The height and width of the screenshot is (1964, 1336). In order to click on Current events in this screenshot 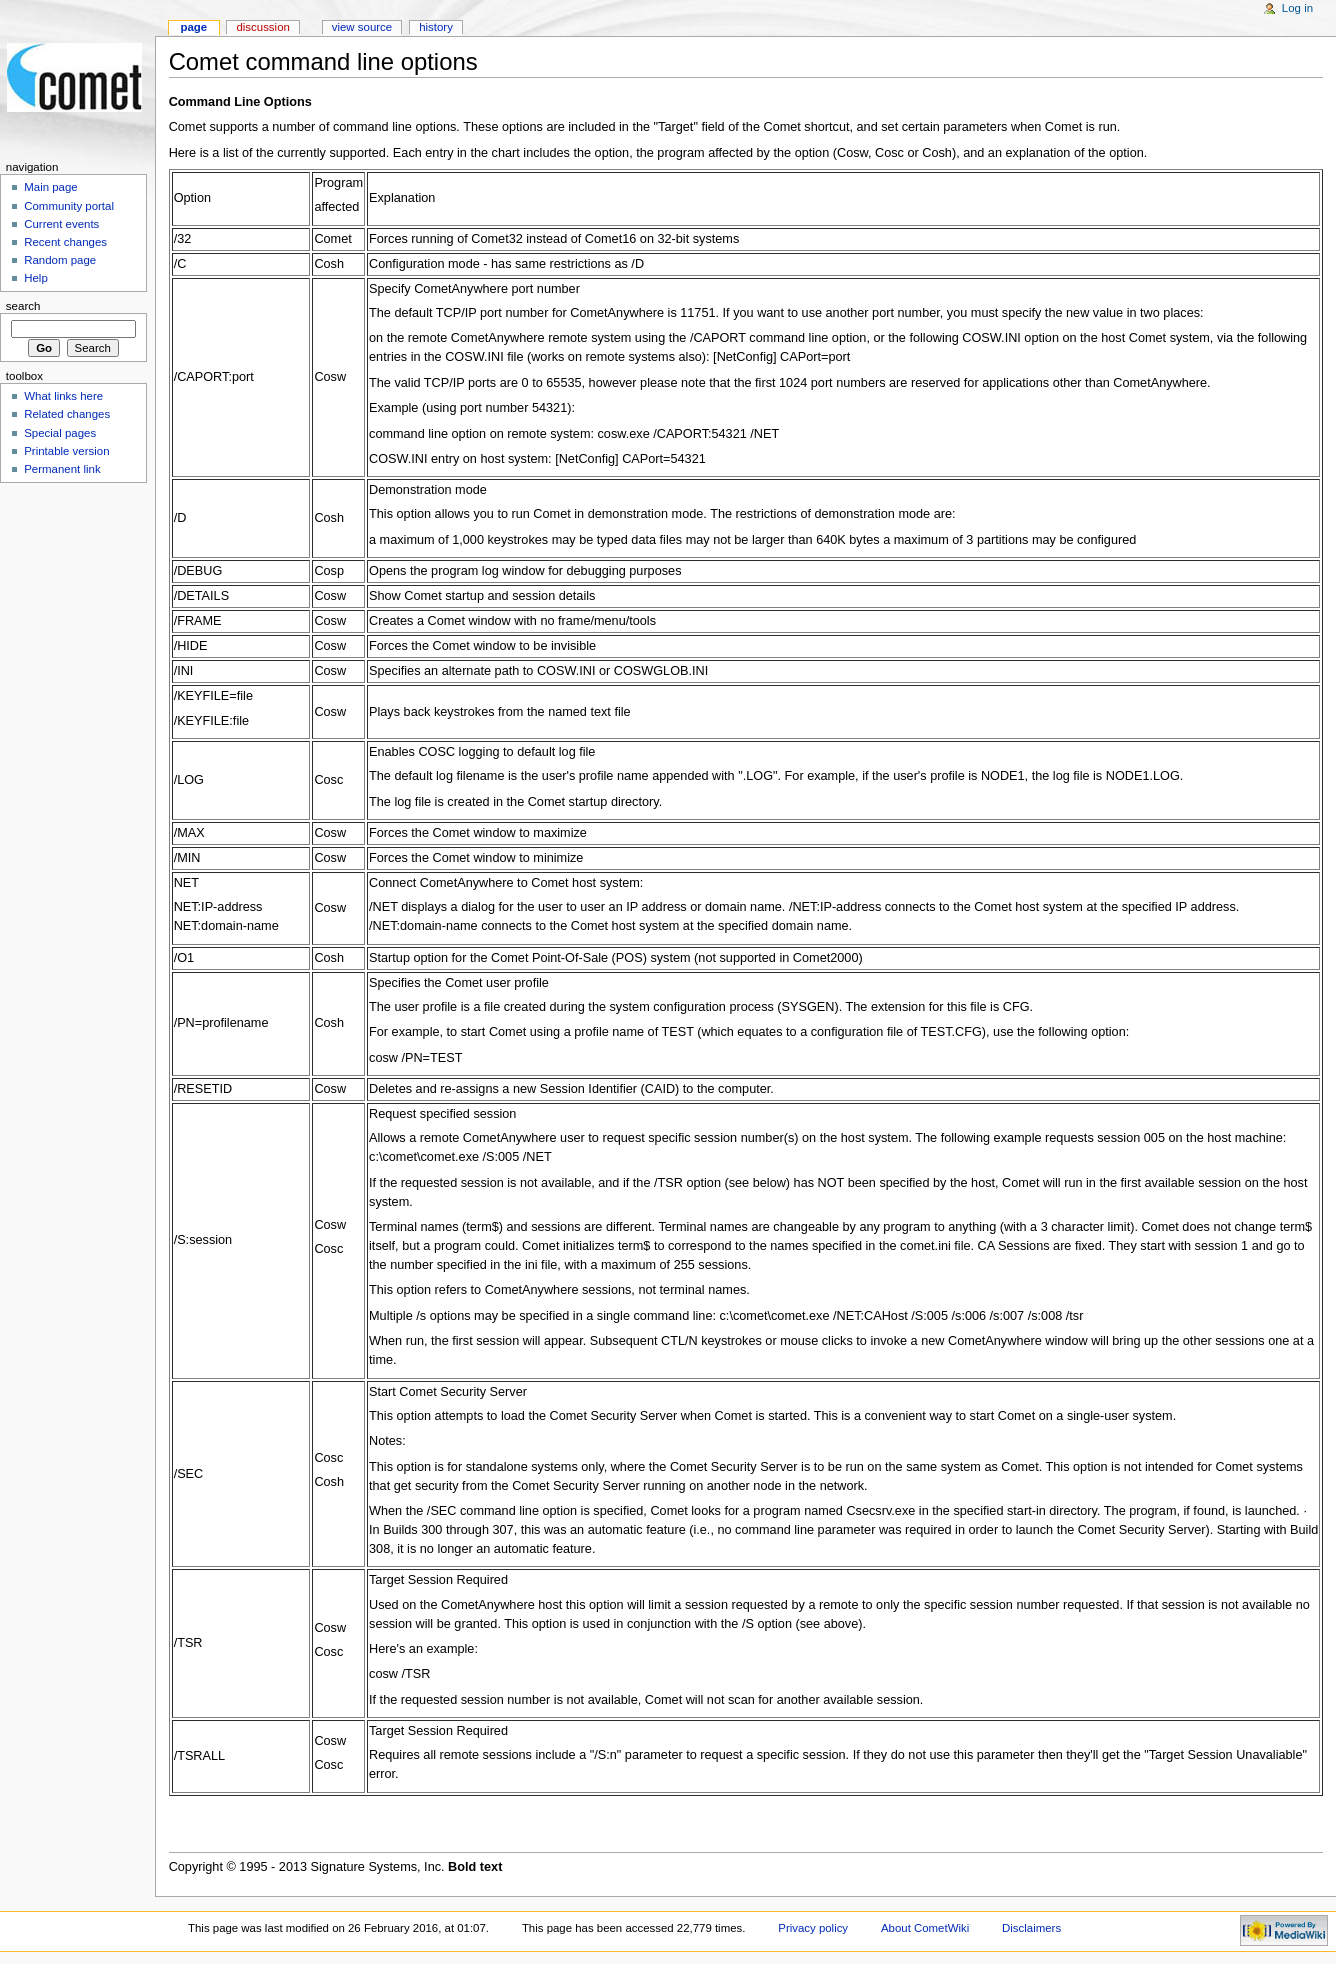, I will do `click(61, 224)`.